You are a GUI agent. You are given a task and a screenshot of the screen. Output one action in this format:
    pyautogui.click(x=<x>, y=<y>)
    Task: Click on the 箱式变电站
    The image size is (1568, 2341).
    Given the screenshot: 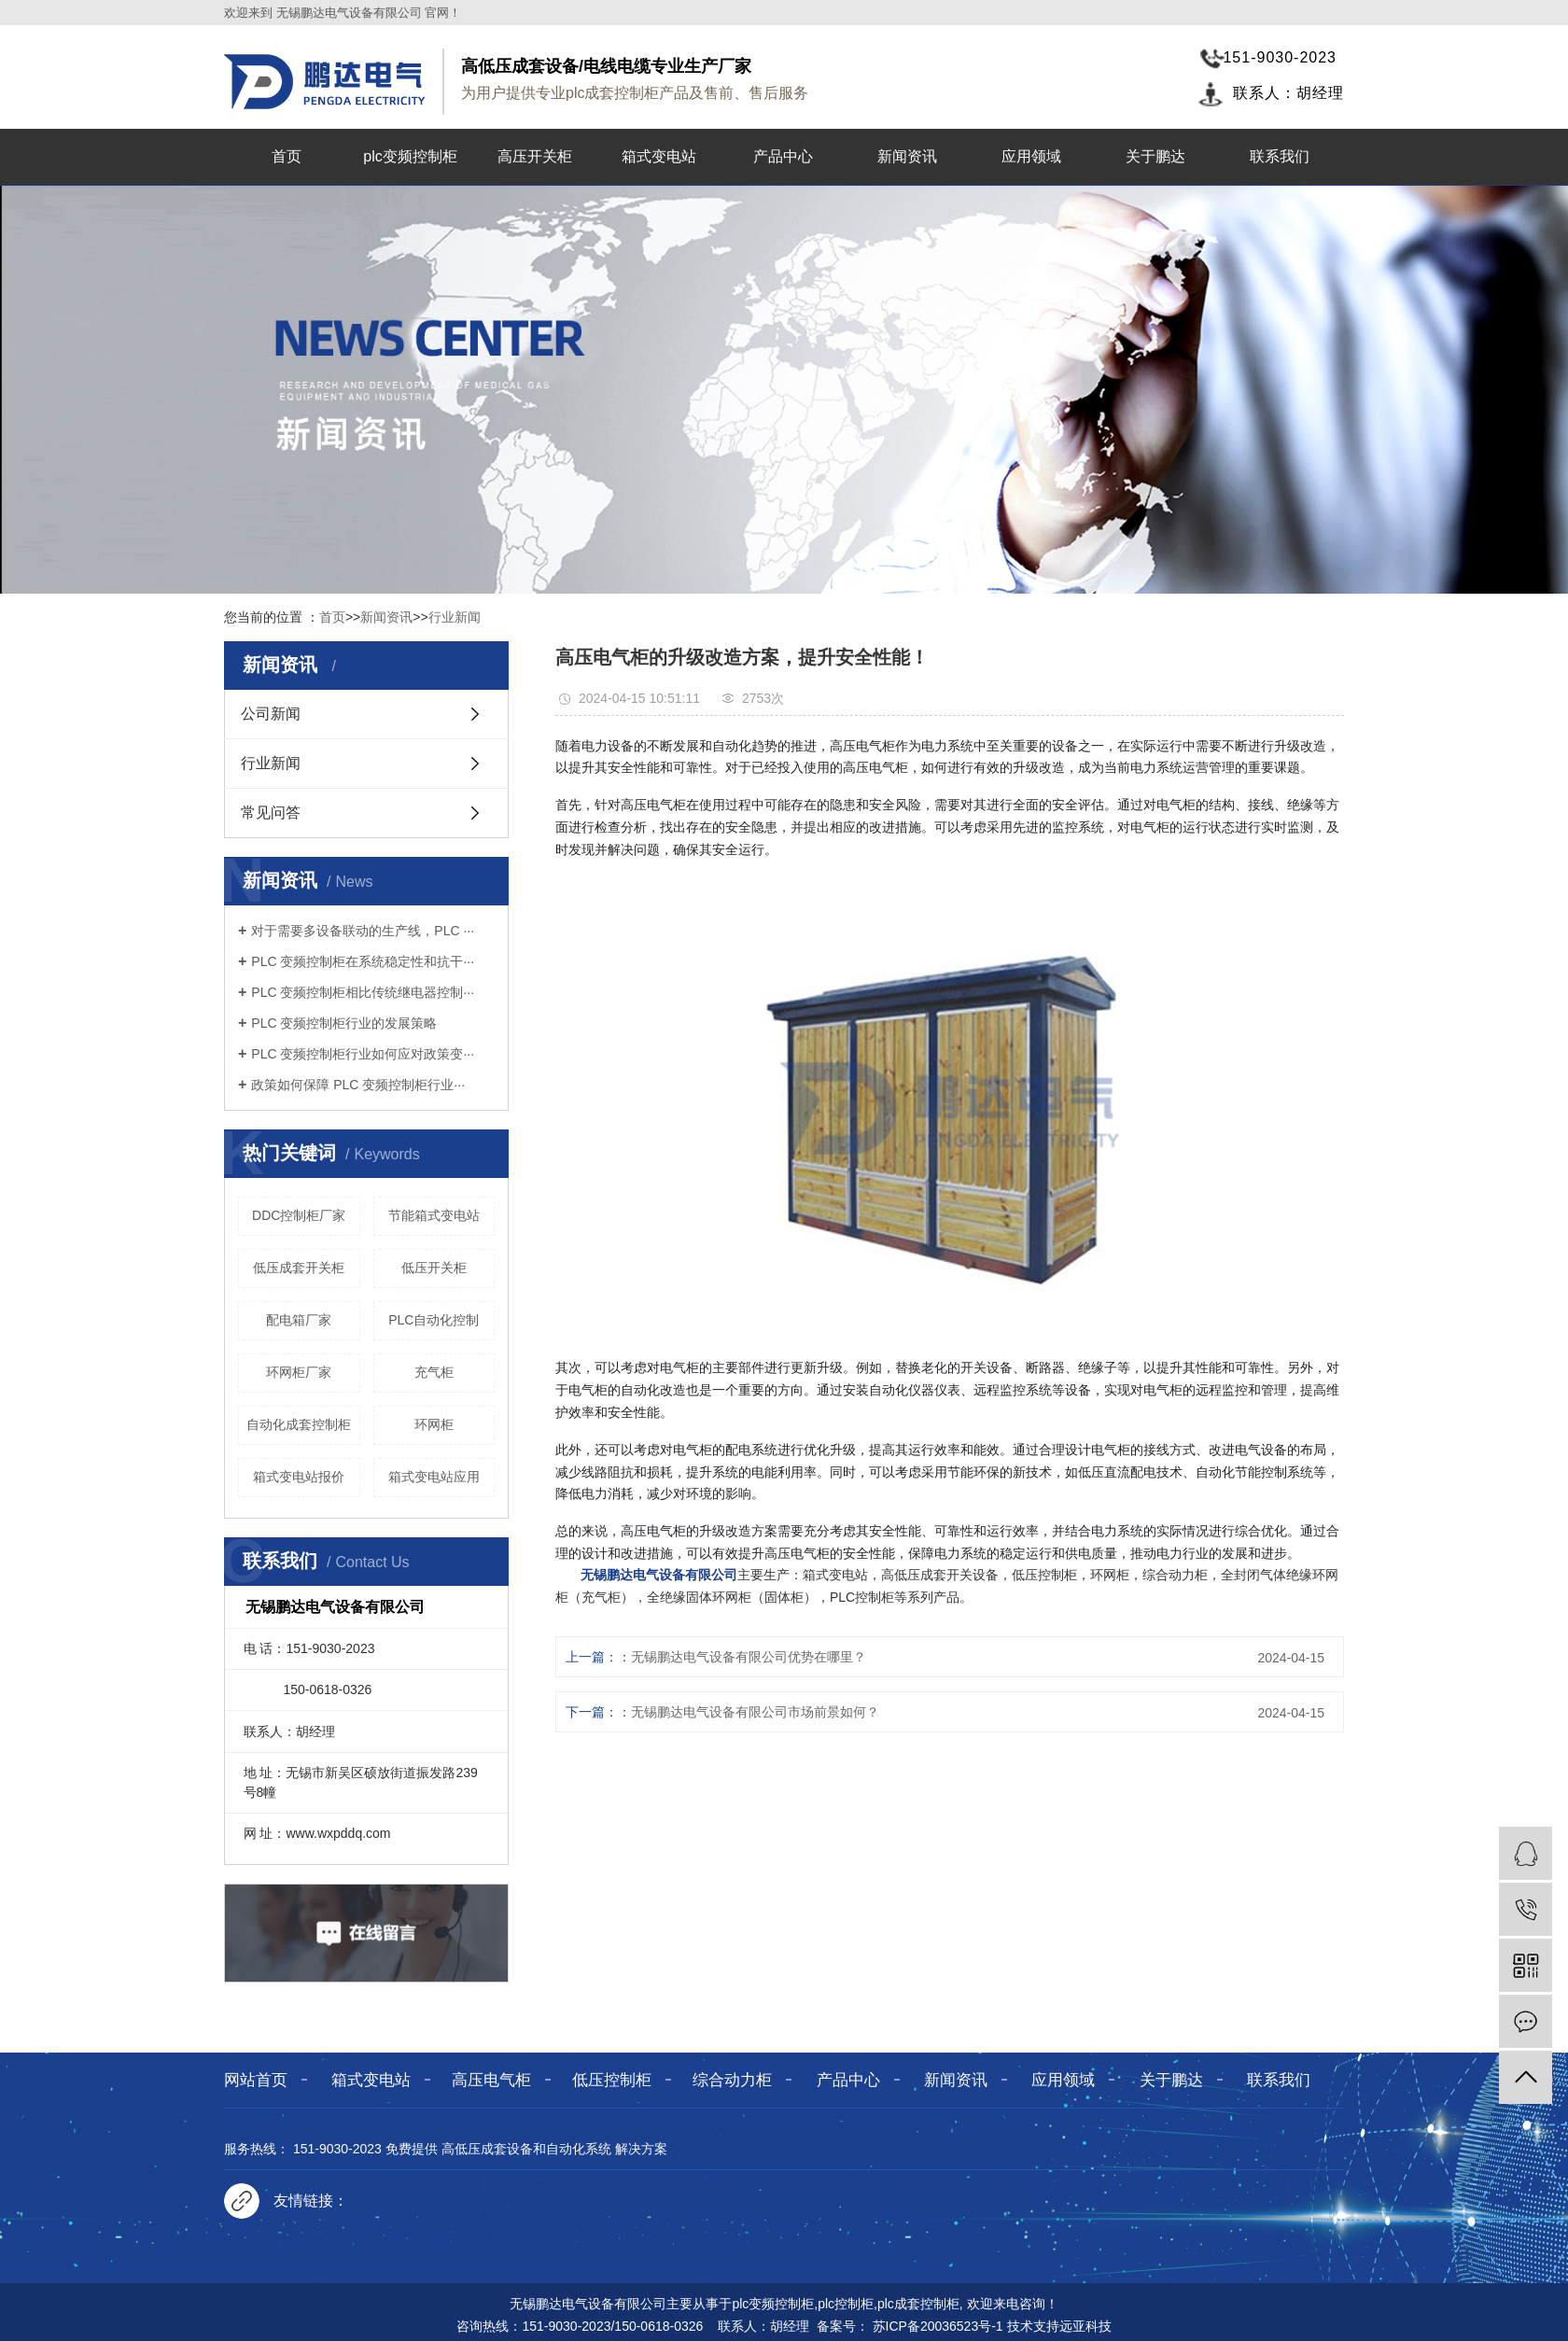 What is the action you would take?
    pyautogui.click(x=659, y=156)
    